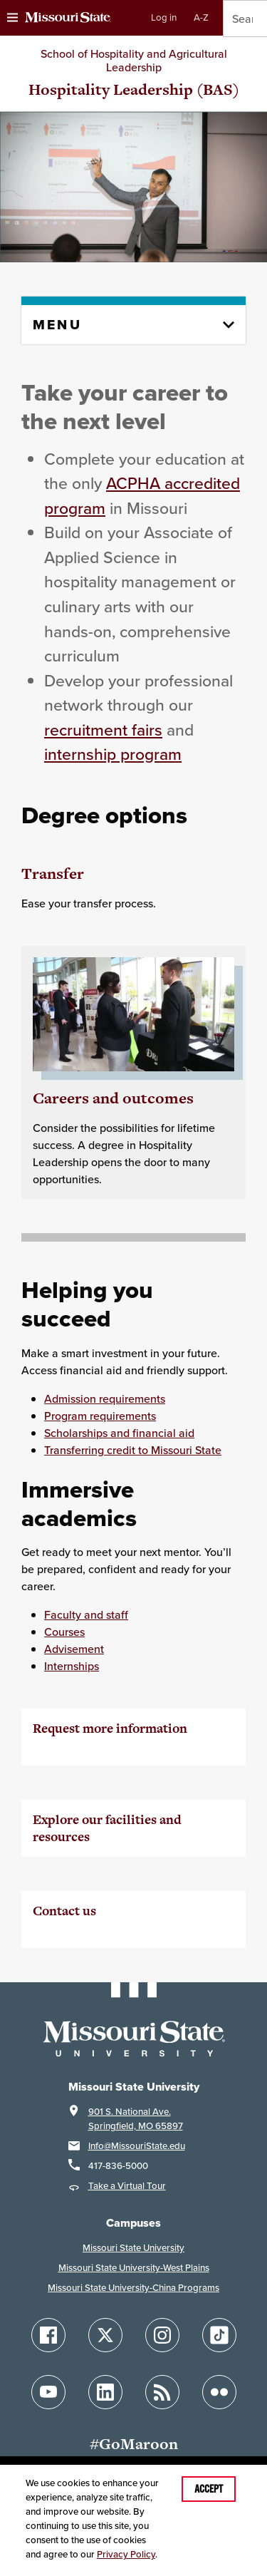 The image size is (267, 2576). Describe the element at coordinates (105, 2335) in the screenshot. I see `[Follow Missouri State on X]` at that location.